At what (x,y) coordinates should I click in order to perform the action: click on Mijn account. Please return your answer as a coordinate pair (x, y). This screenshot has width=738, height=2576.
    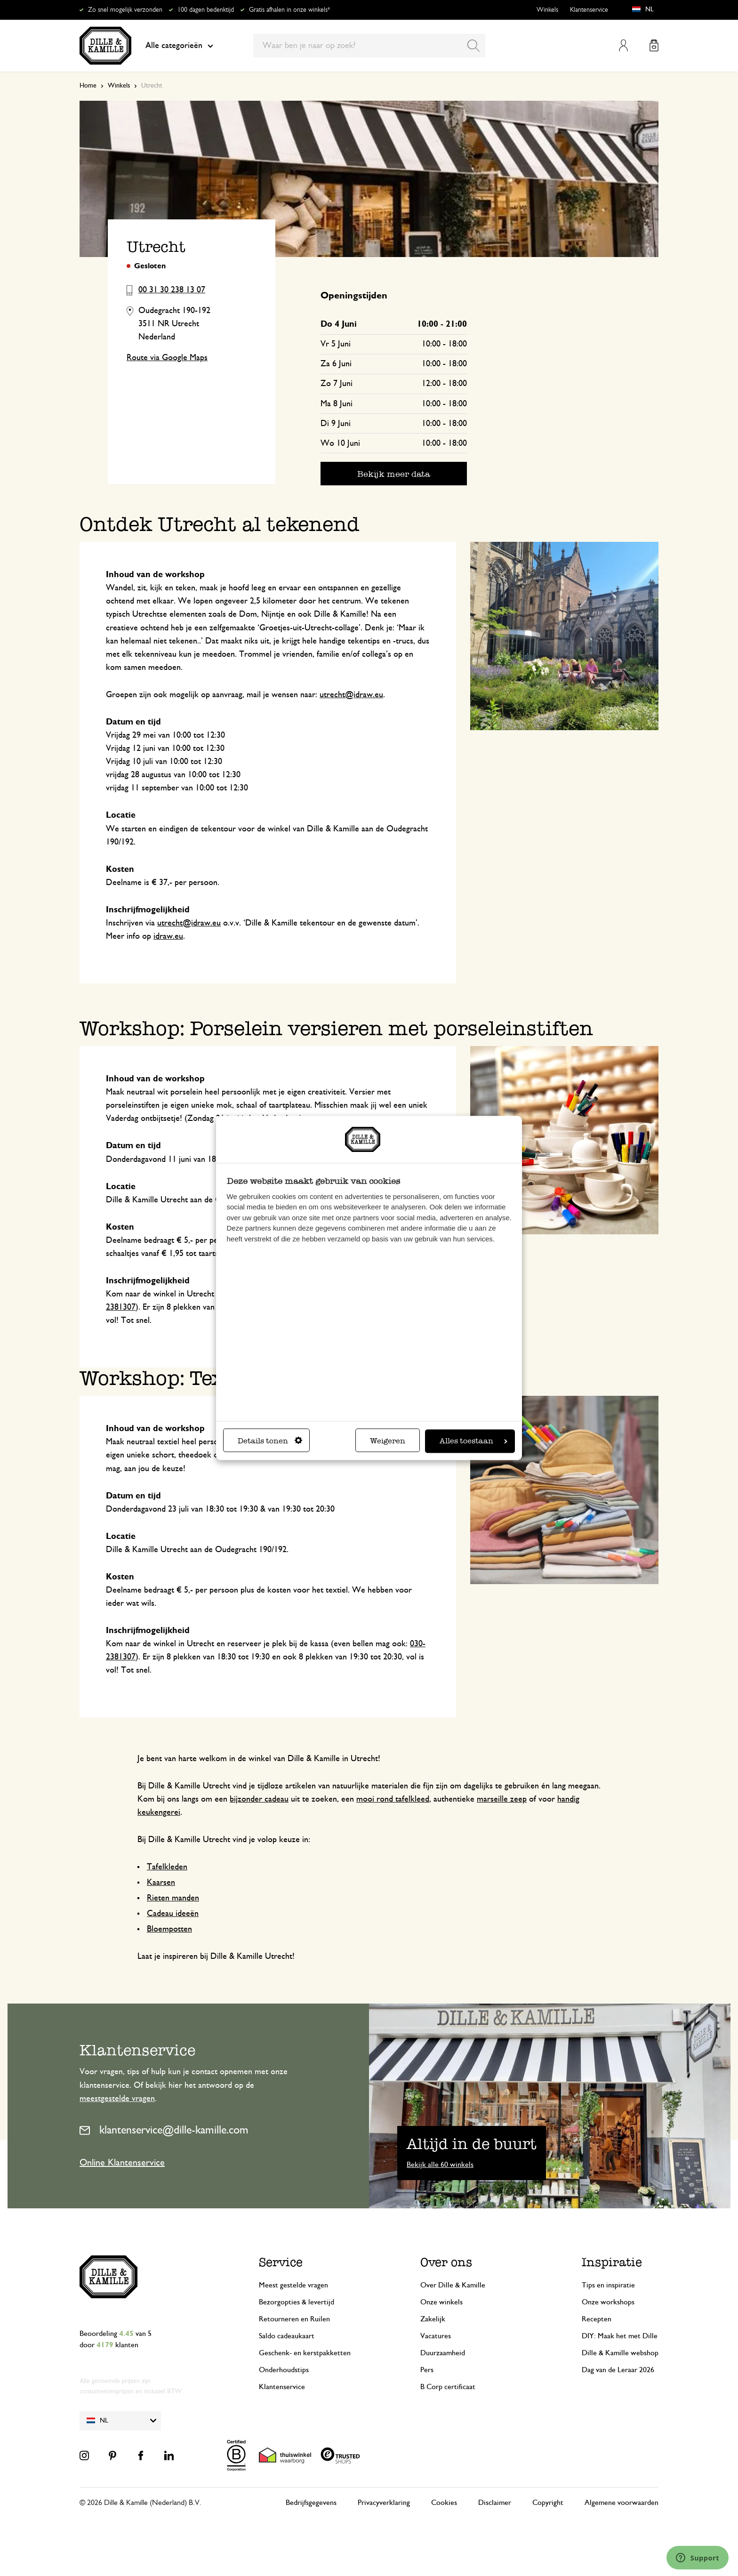
    Looking at the image, I should click on (623, 45).